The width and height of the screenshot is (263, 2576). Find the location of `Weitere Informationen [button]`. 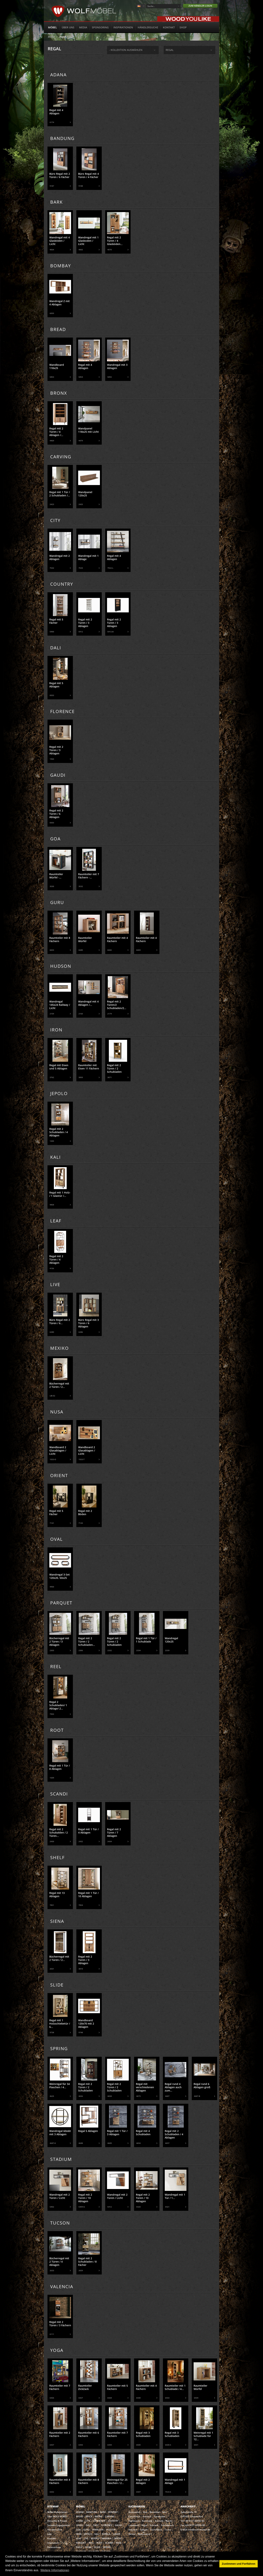

Weitere Informationen [button] is located at coordinates (54, 2570).